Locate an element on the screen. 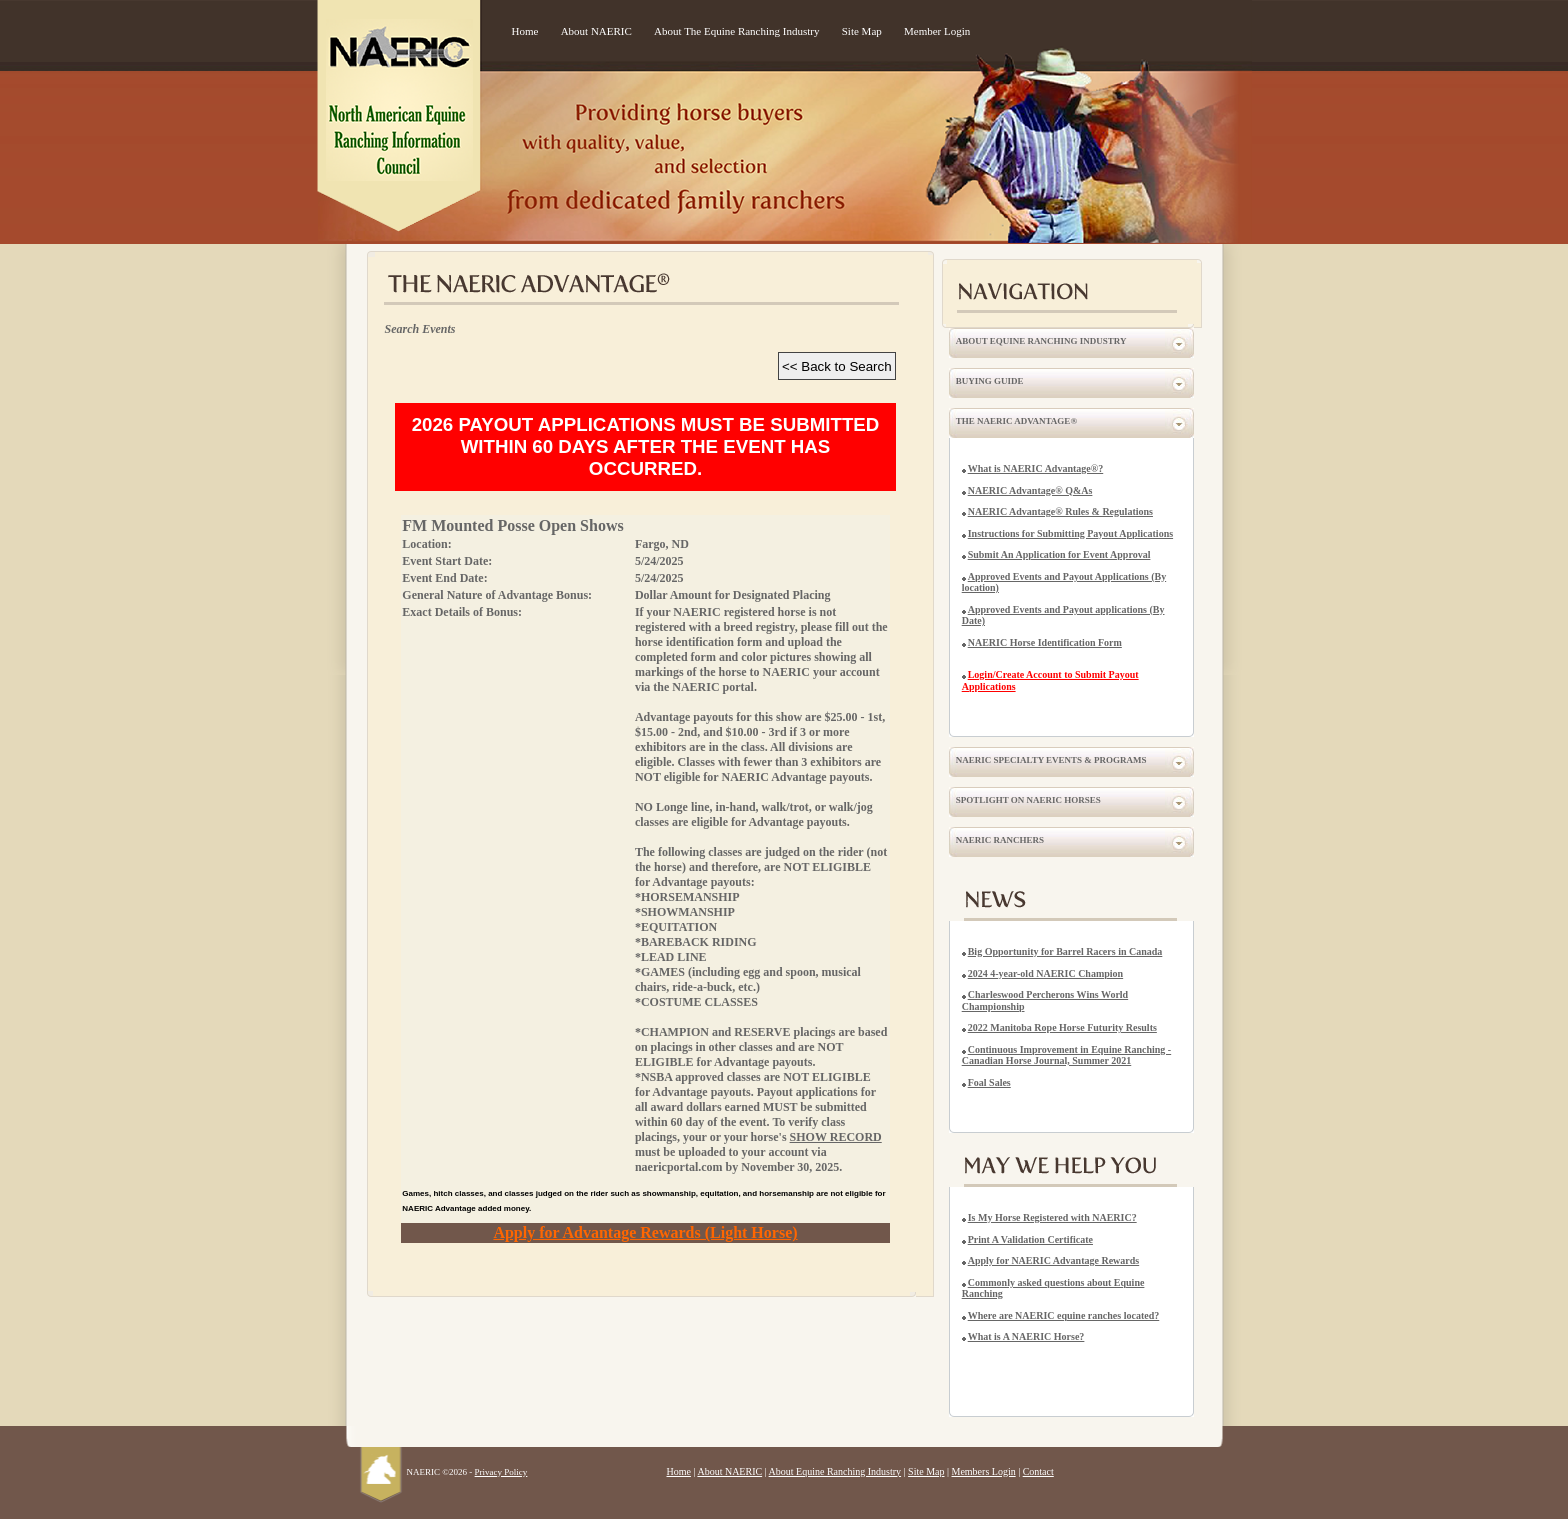 The width and height of the screenshot is (1568, 1519). 2022 Manitoba Rope Horse Futurity Results is located at coordinates (1062, 1027).